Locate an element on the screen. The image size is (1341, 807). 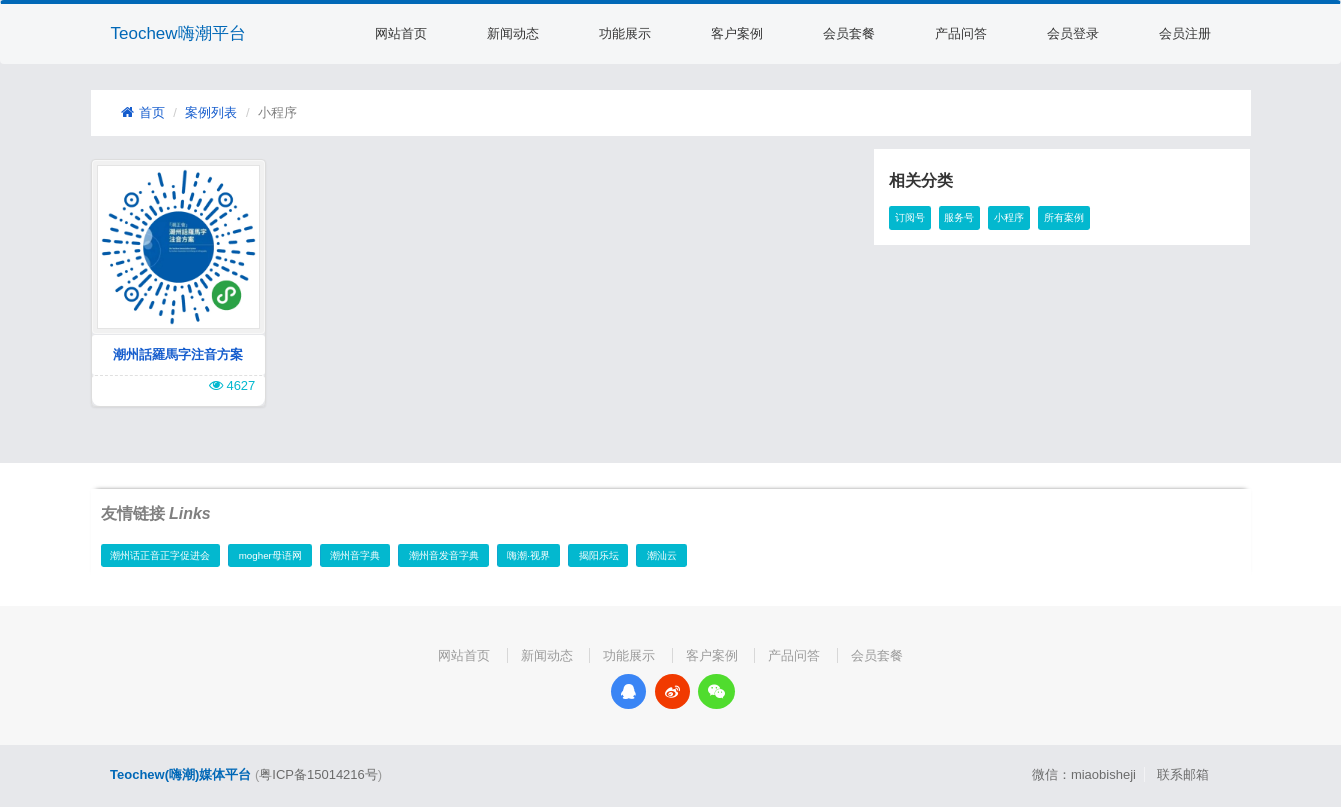
联系邮箱 is located at coordinates (1183, 774).